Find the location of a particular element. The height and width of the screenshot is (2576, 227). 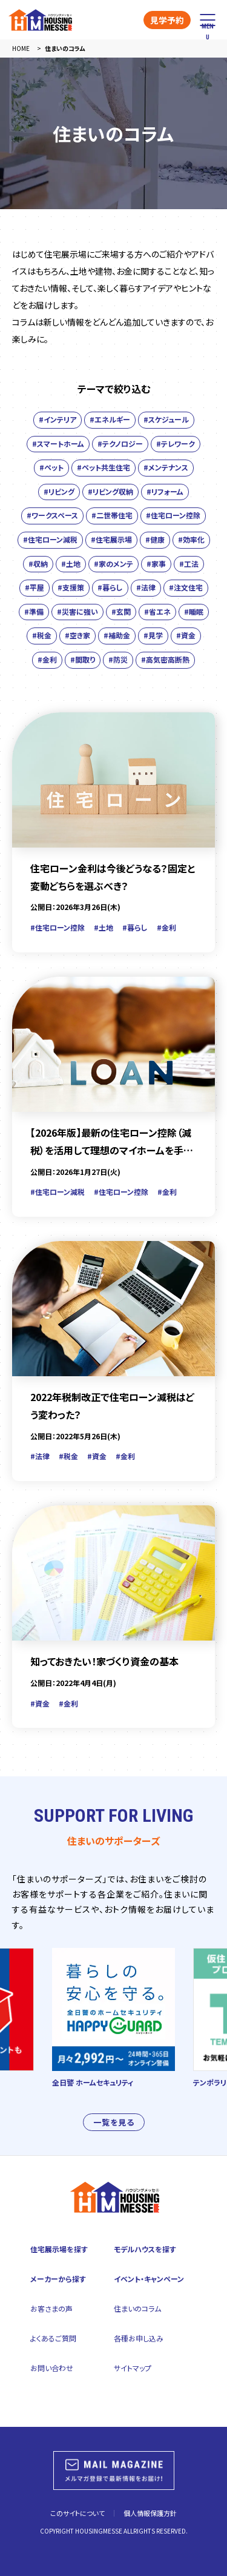

#暮らし is located at coordinates (110, 587).